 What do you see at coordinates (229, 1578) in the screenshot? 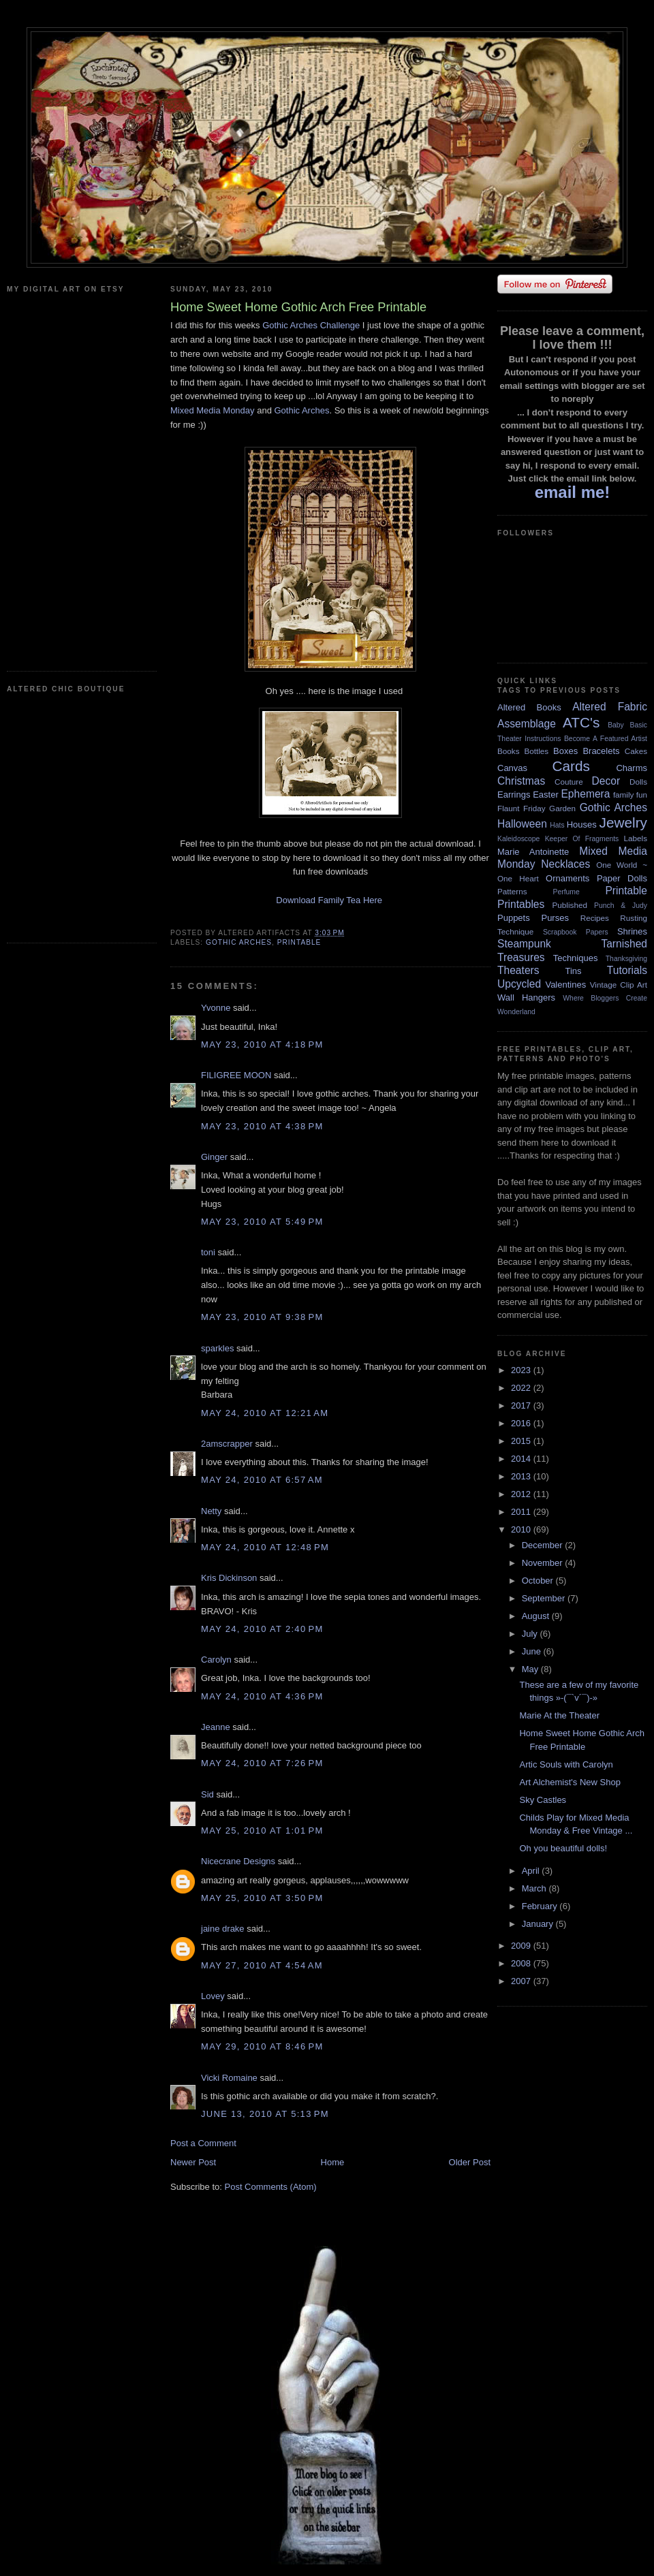
I see `Kris Dickinson` at bounding box center [229, 1578].